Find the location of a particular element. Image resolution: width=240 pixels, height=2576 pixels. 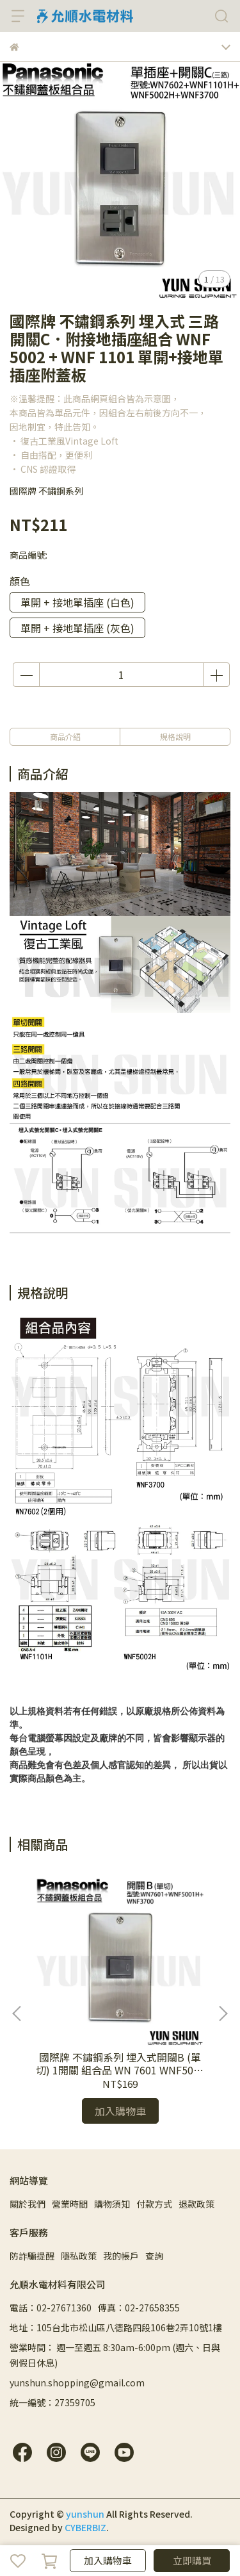

關於我們 is located at coordinates (27, 2203).